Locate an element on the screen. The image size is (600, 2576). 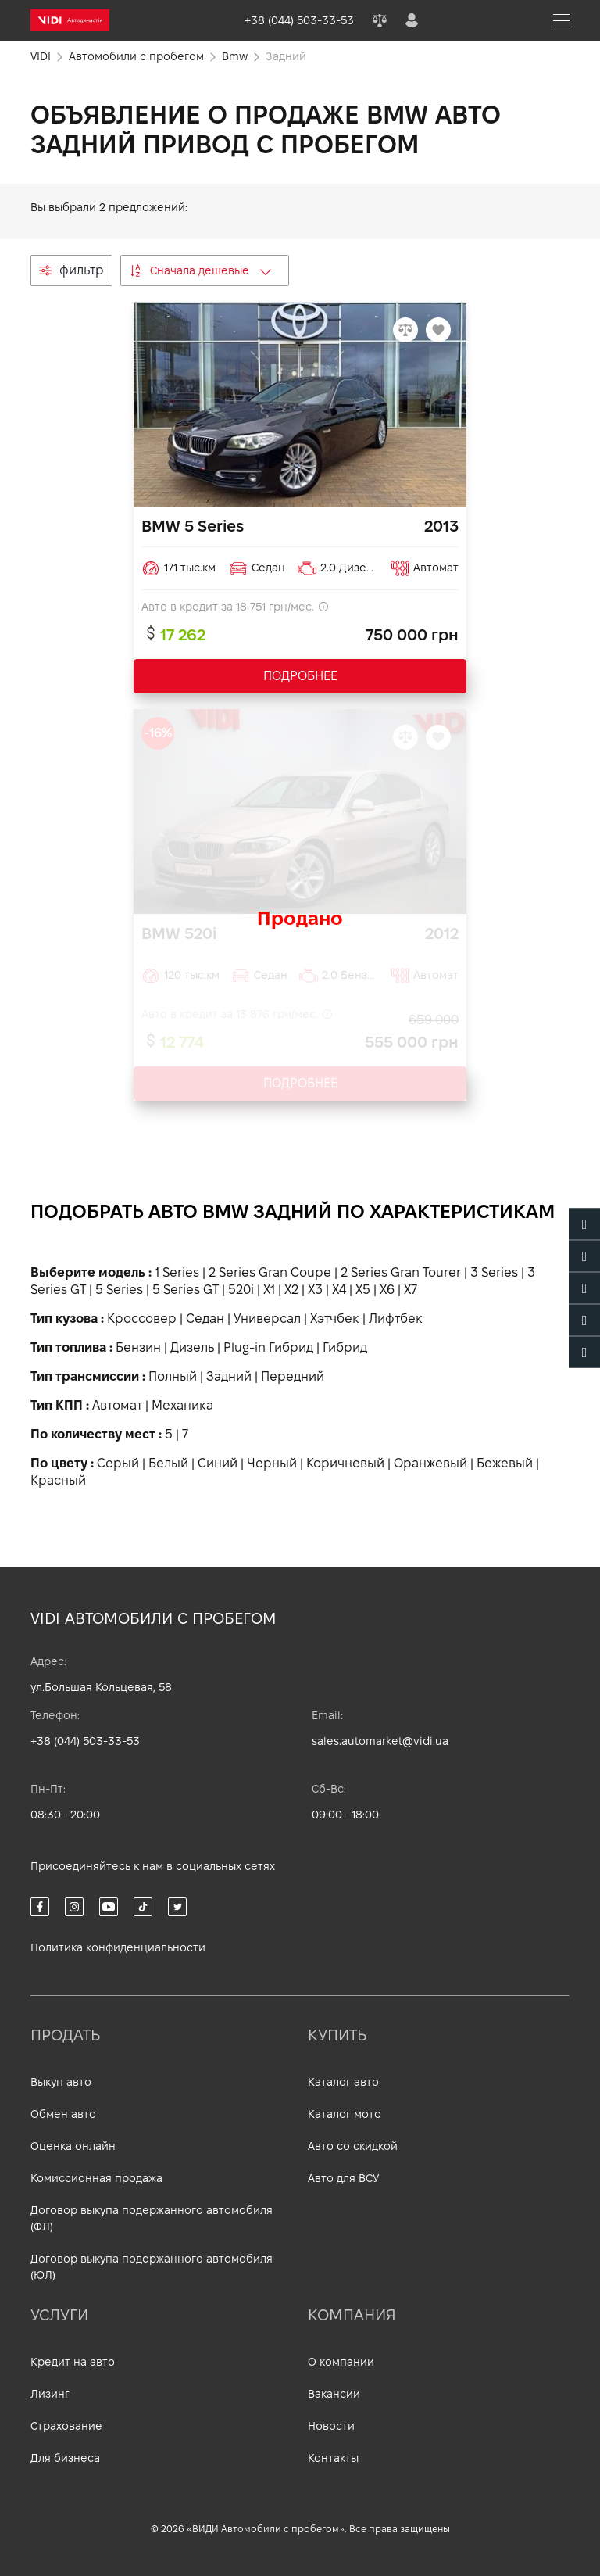
Синий is located at coordinates (218, 1463).